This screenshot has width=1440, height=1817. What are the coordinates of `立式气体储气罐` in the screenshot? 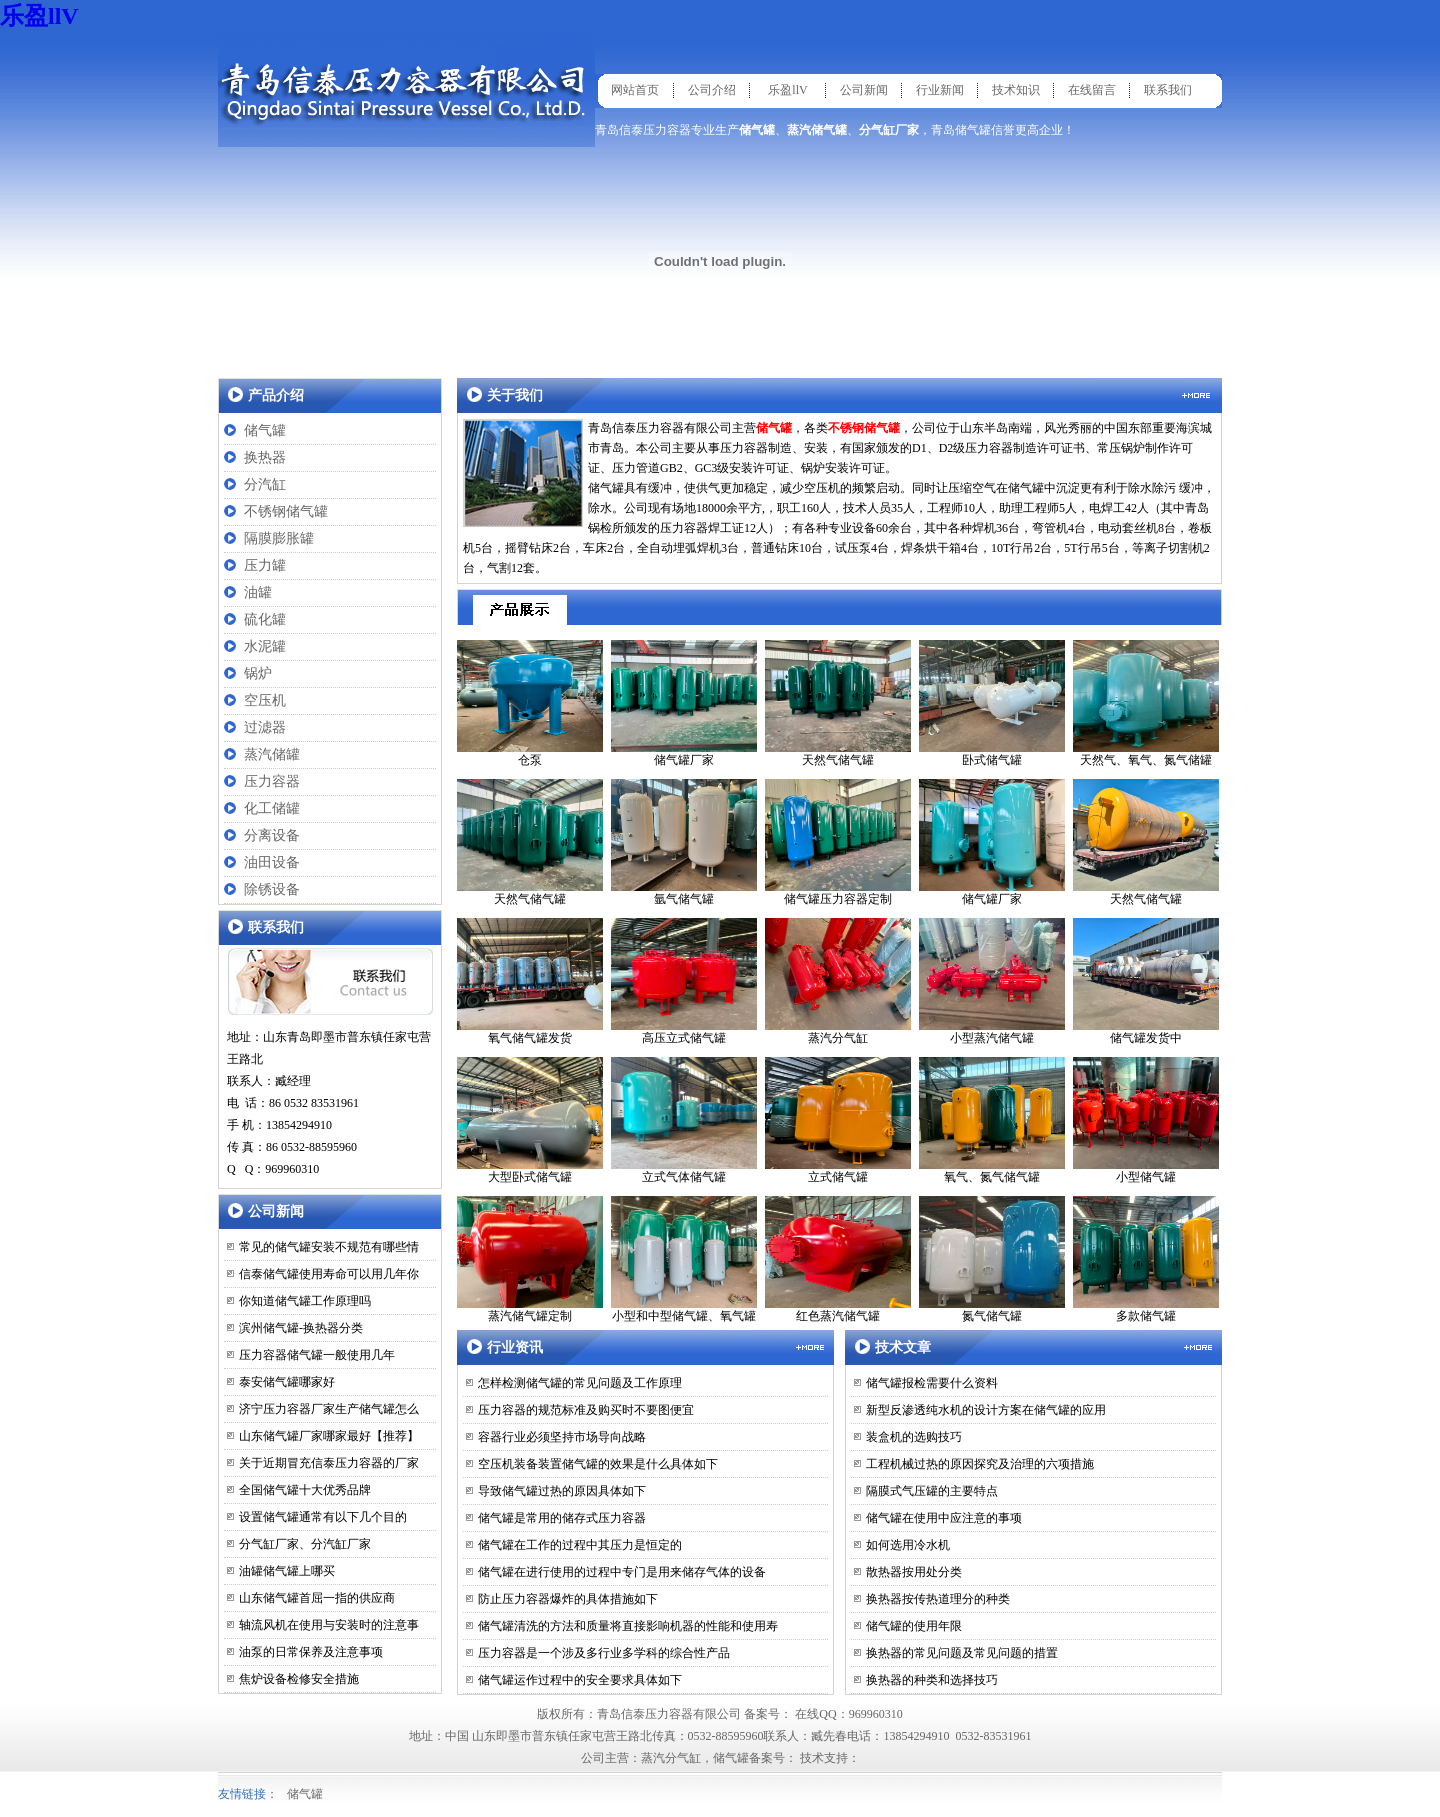 It's located at (684, 1120).